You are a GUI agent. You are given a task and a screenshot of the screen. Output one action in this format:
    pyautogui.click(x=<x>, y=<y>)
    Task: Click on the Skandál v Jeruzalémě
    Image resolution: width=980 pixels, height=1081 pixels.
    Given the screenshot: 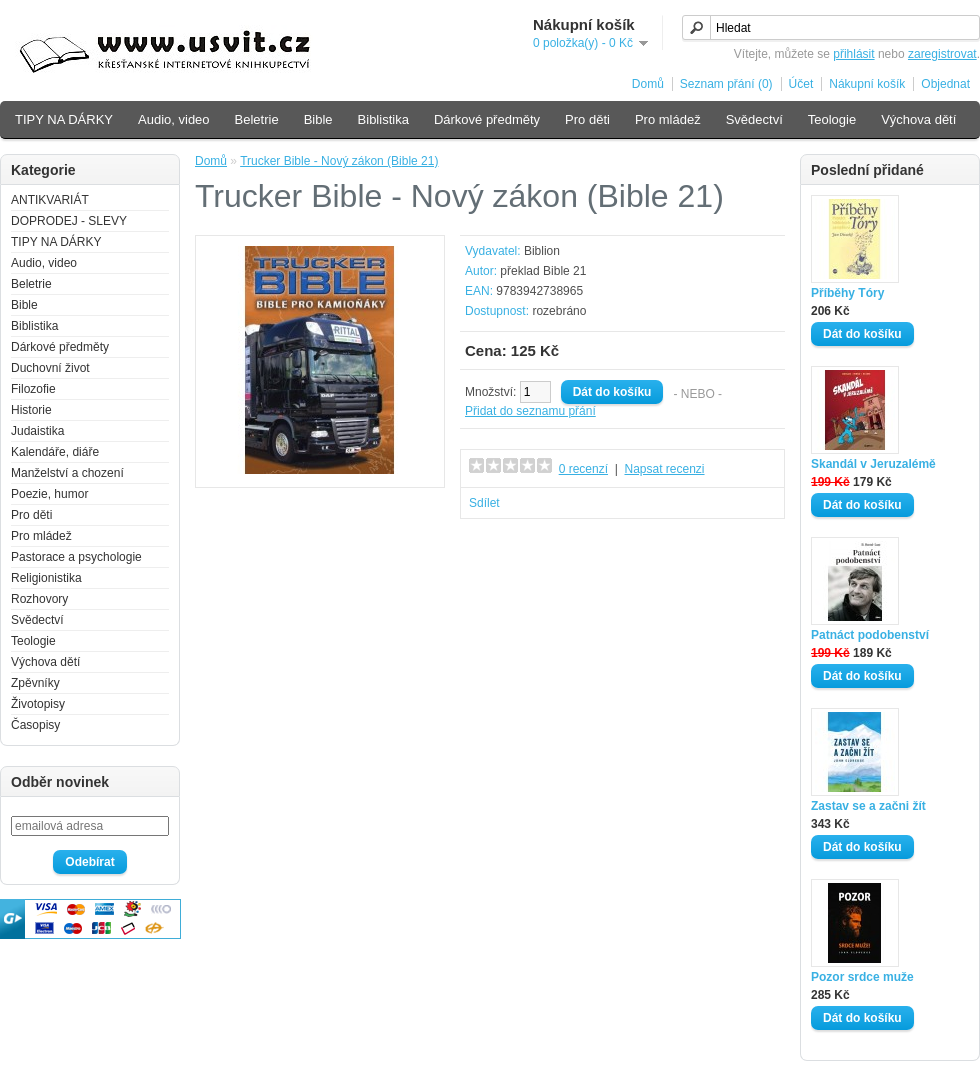 What is the action you would take?
    pyautogui.click(x=873, y=464)
    